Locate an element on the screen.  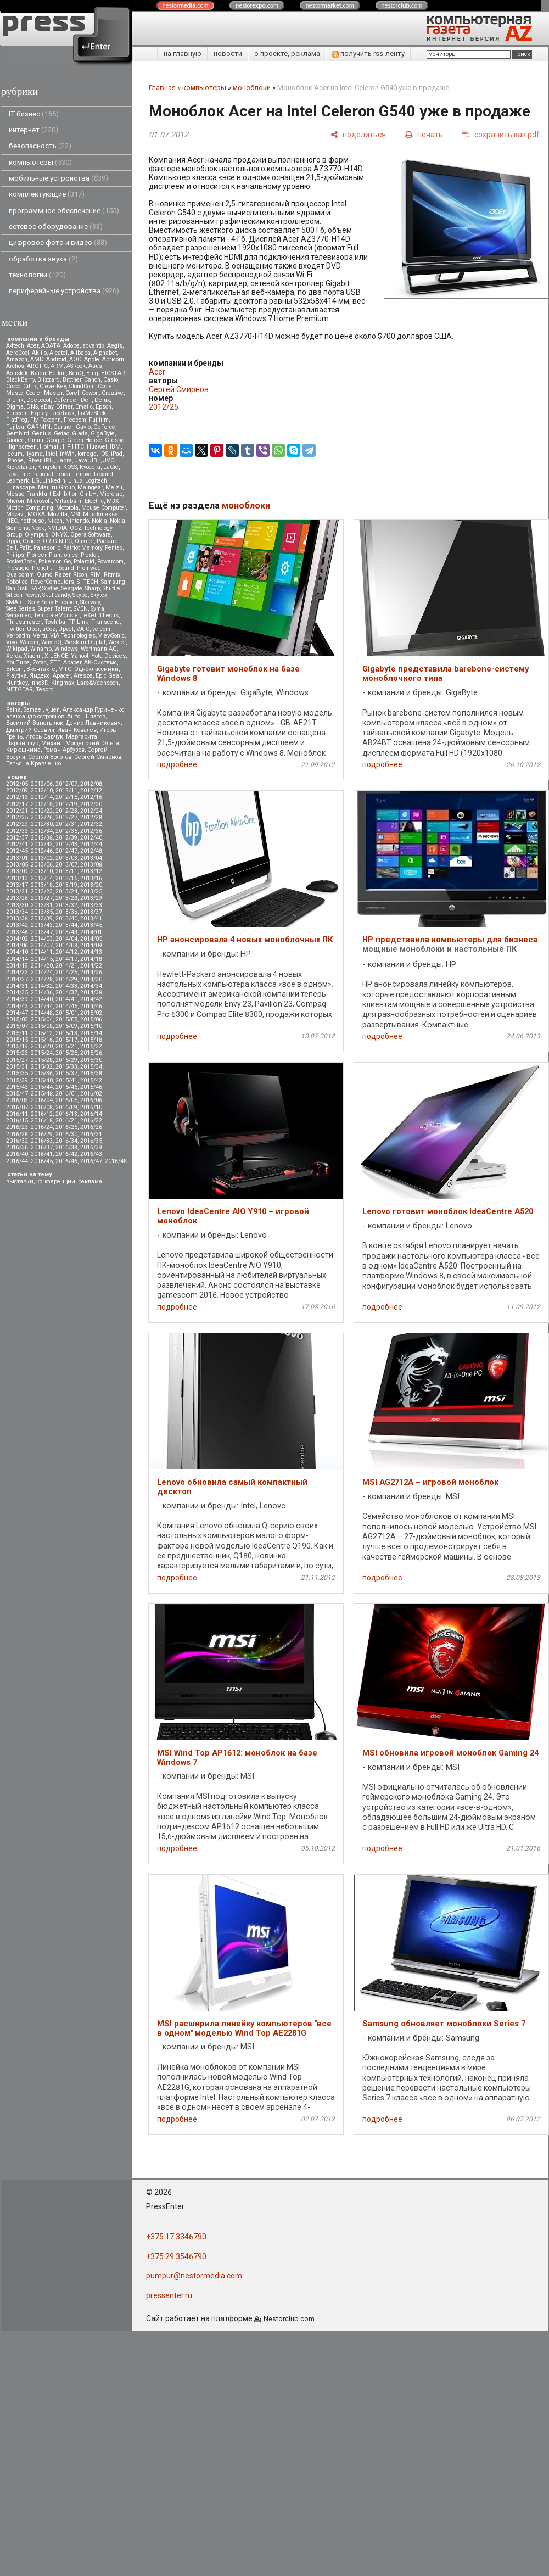
2014/21 is located at coordinates (66, 965).